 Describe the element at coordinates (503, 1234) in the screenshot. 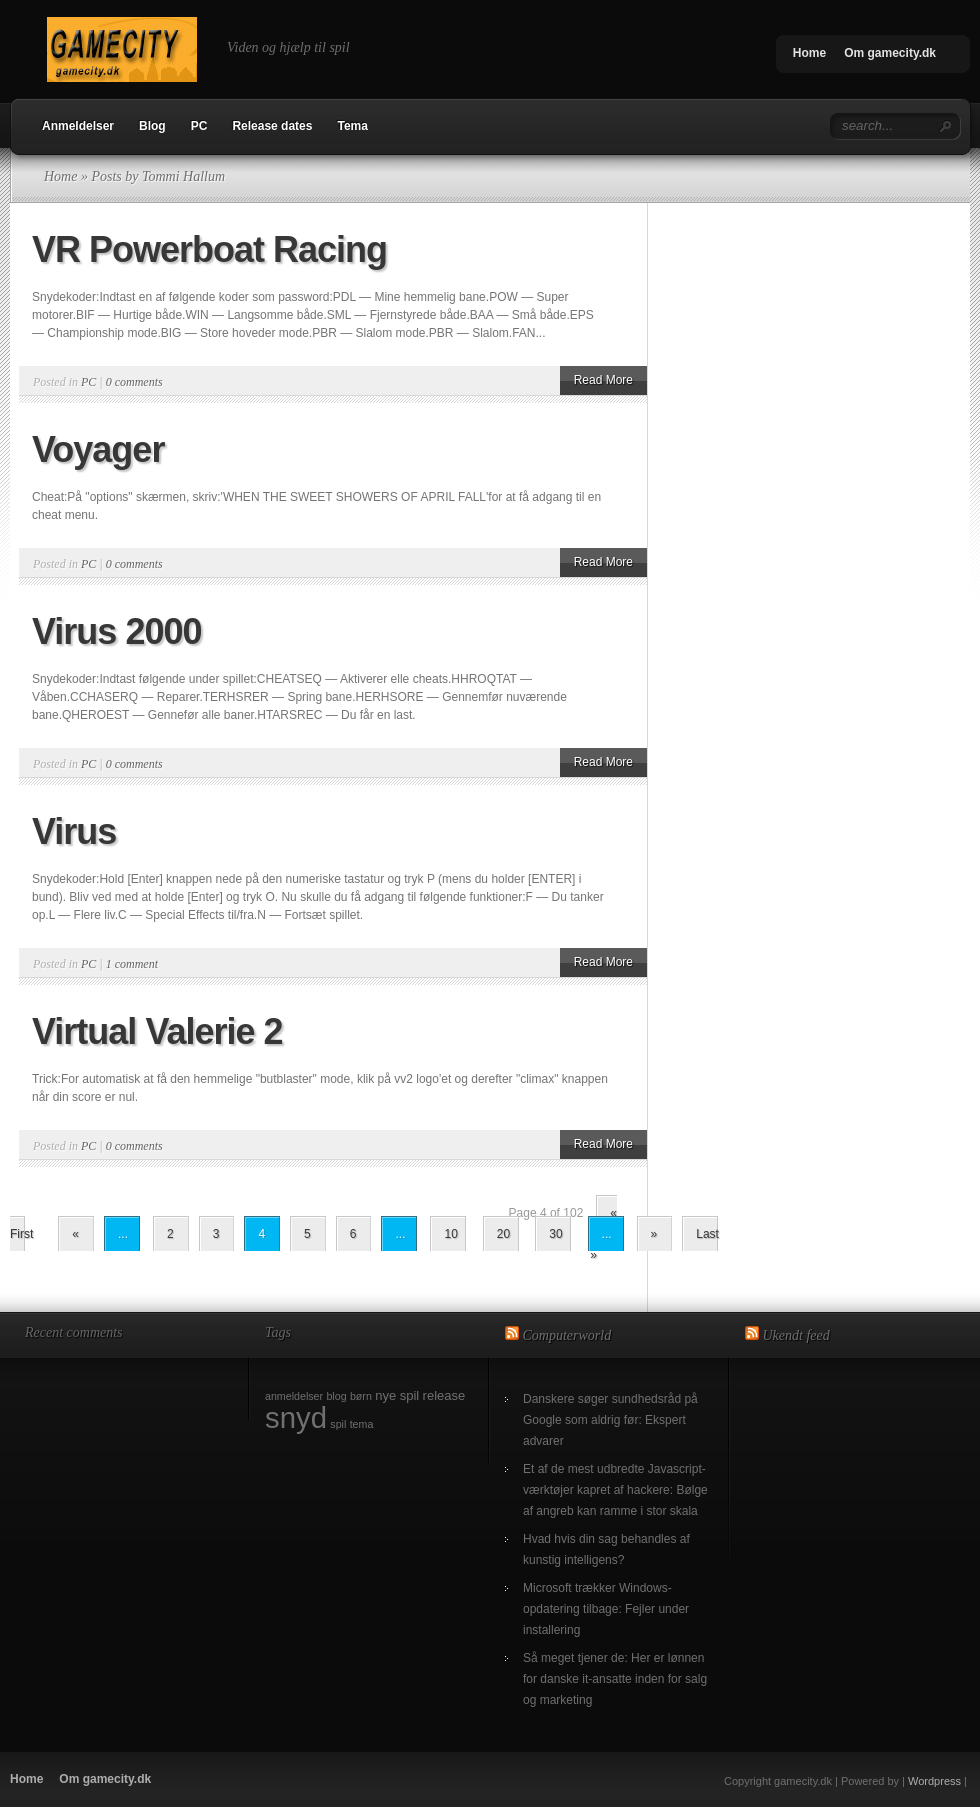

I see `20` at that location.